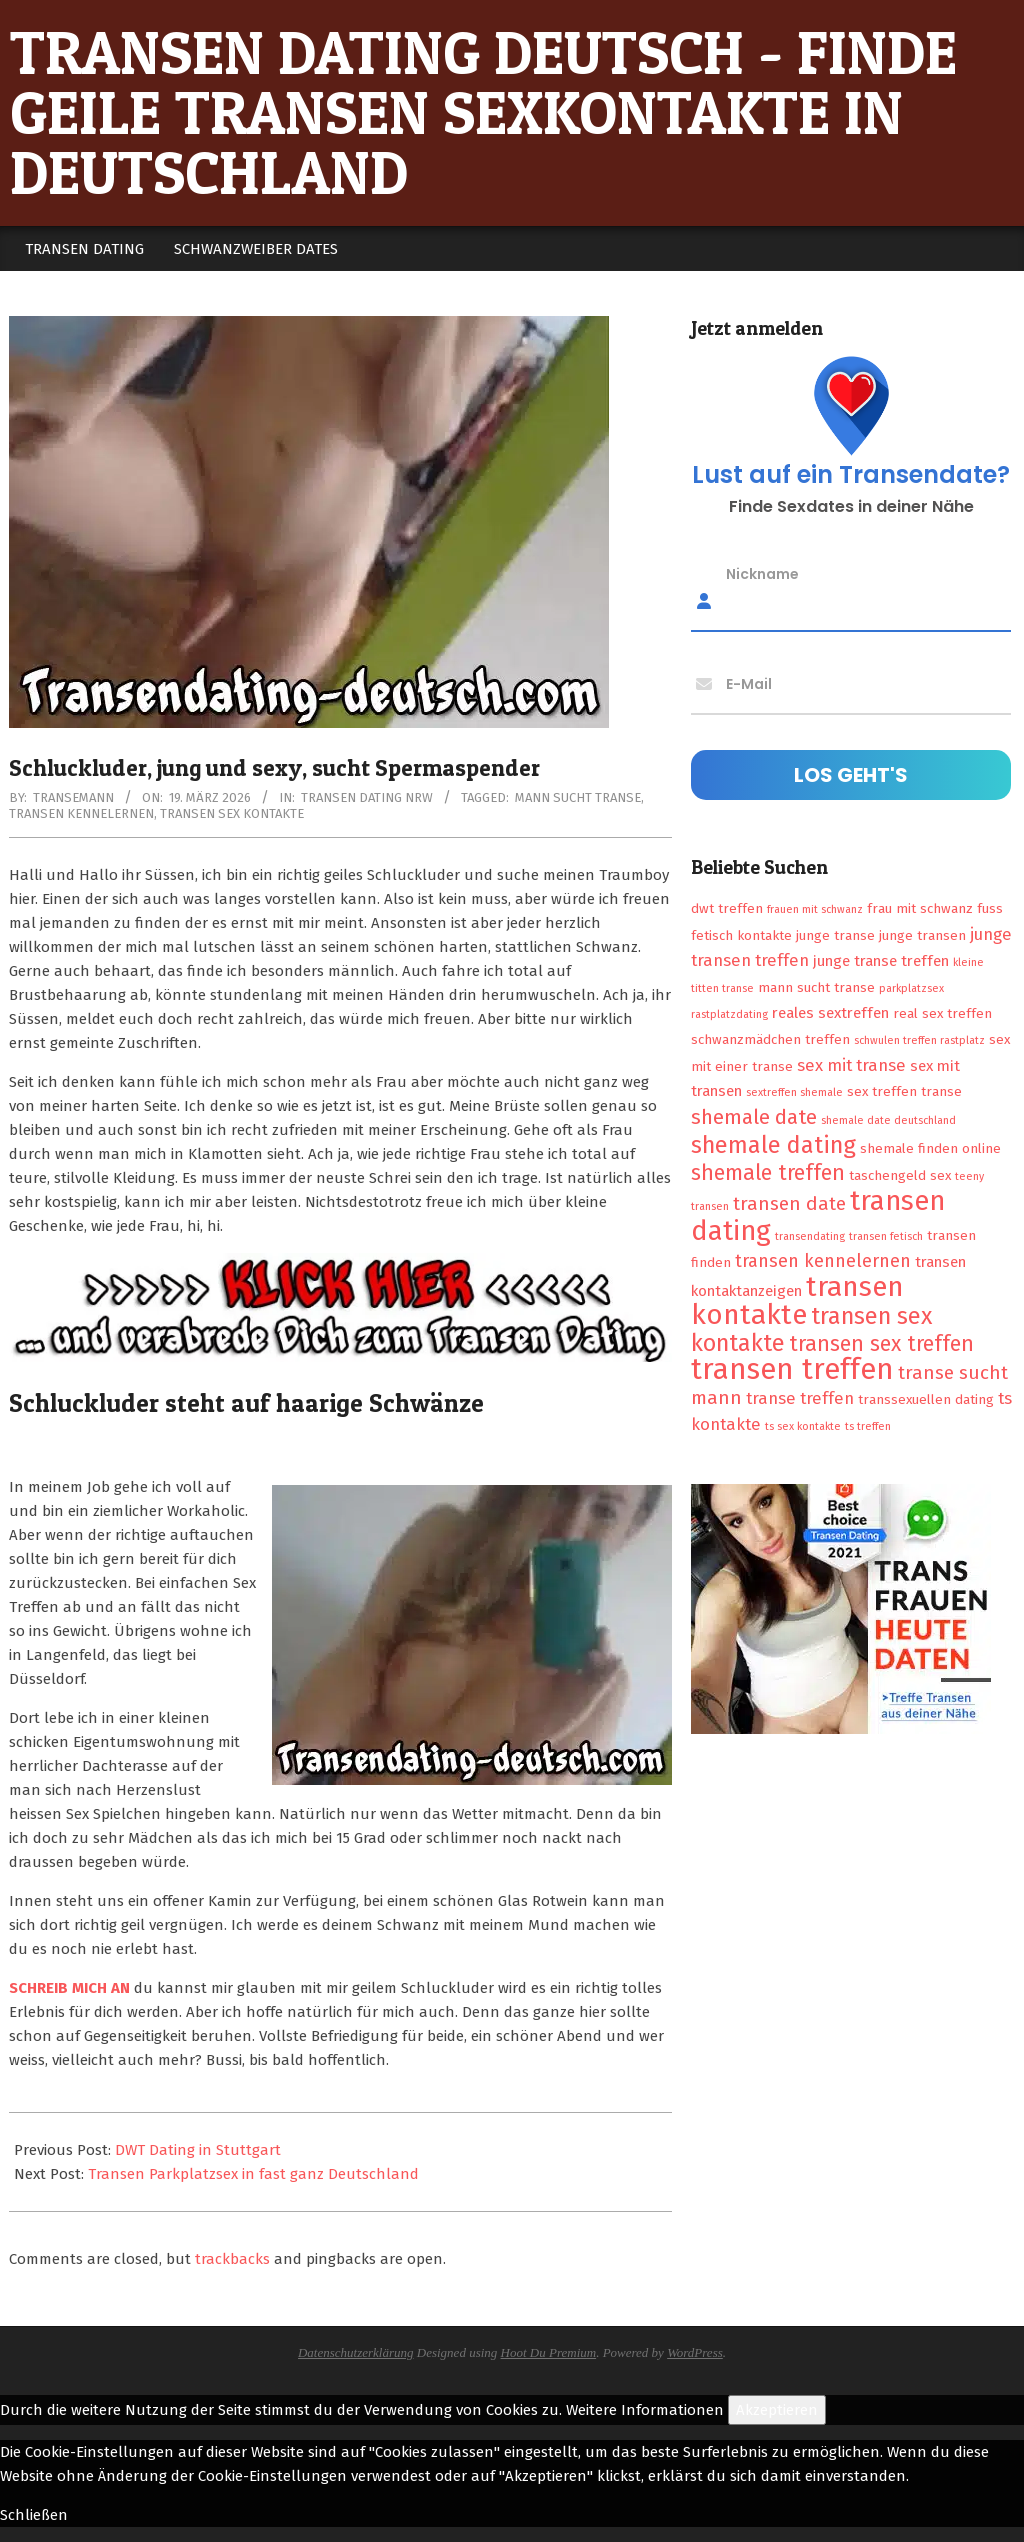 The image size is (1024, 2542). What do you see at coordinates (770, 1039) in the screenshot?
I see `schwanzmädchen treffen [schwanzmädchen treffen (2 Einträge)]` at bounding box center [770, 1039].